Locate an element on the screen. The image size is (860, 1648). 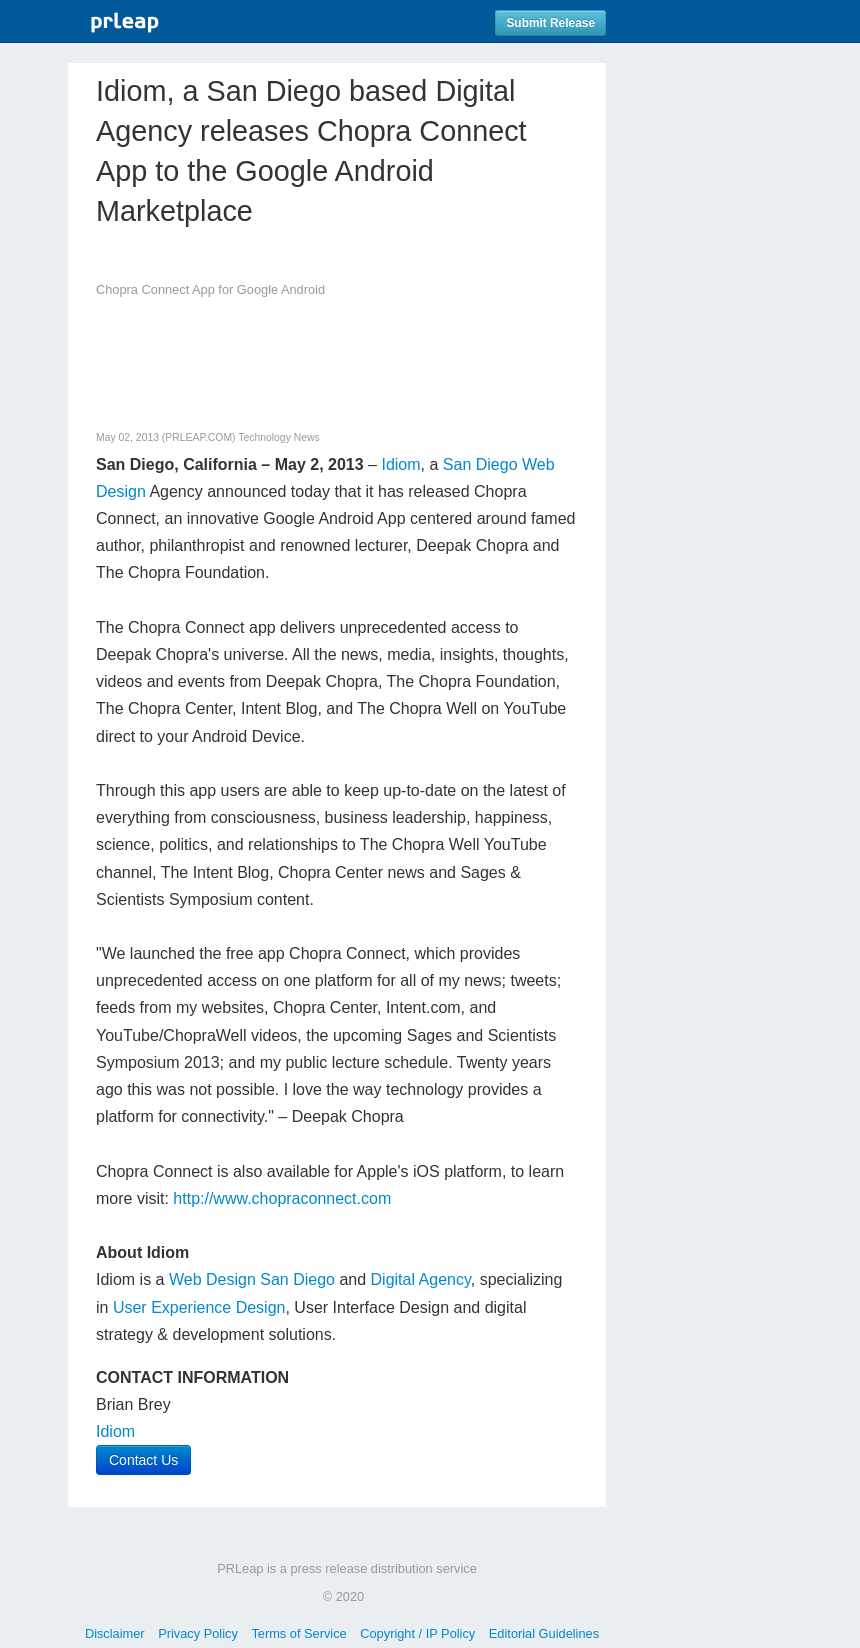
Editorial Guidelines is located at coordinates (544, 1633).